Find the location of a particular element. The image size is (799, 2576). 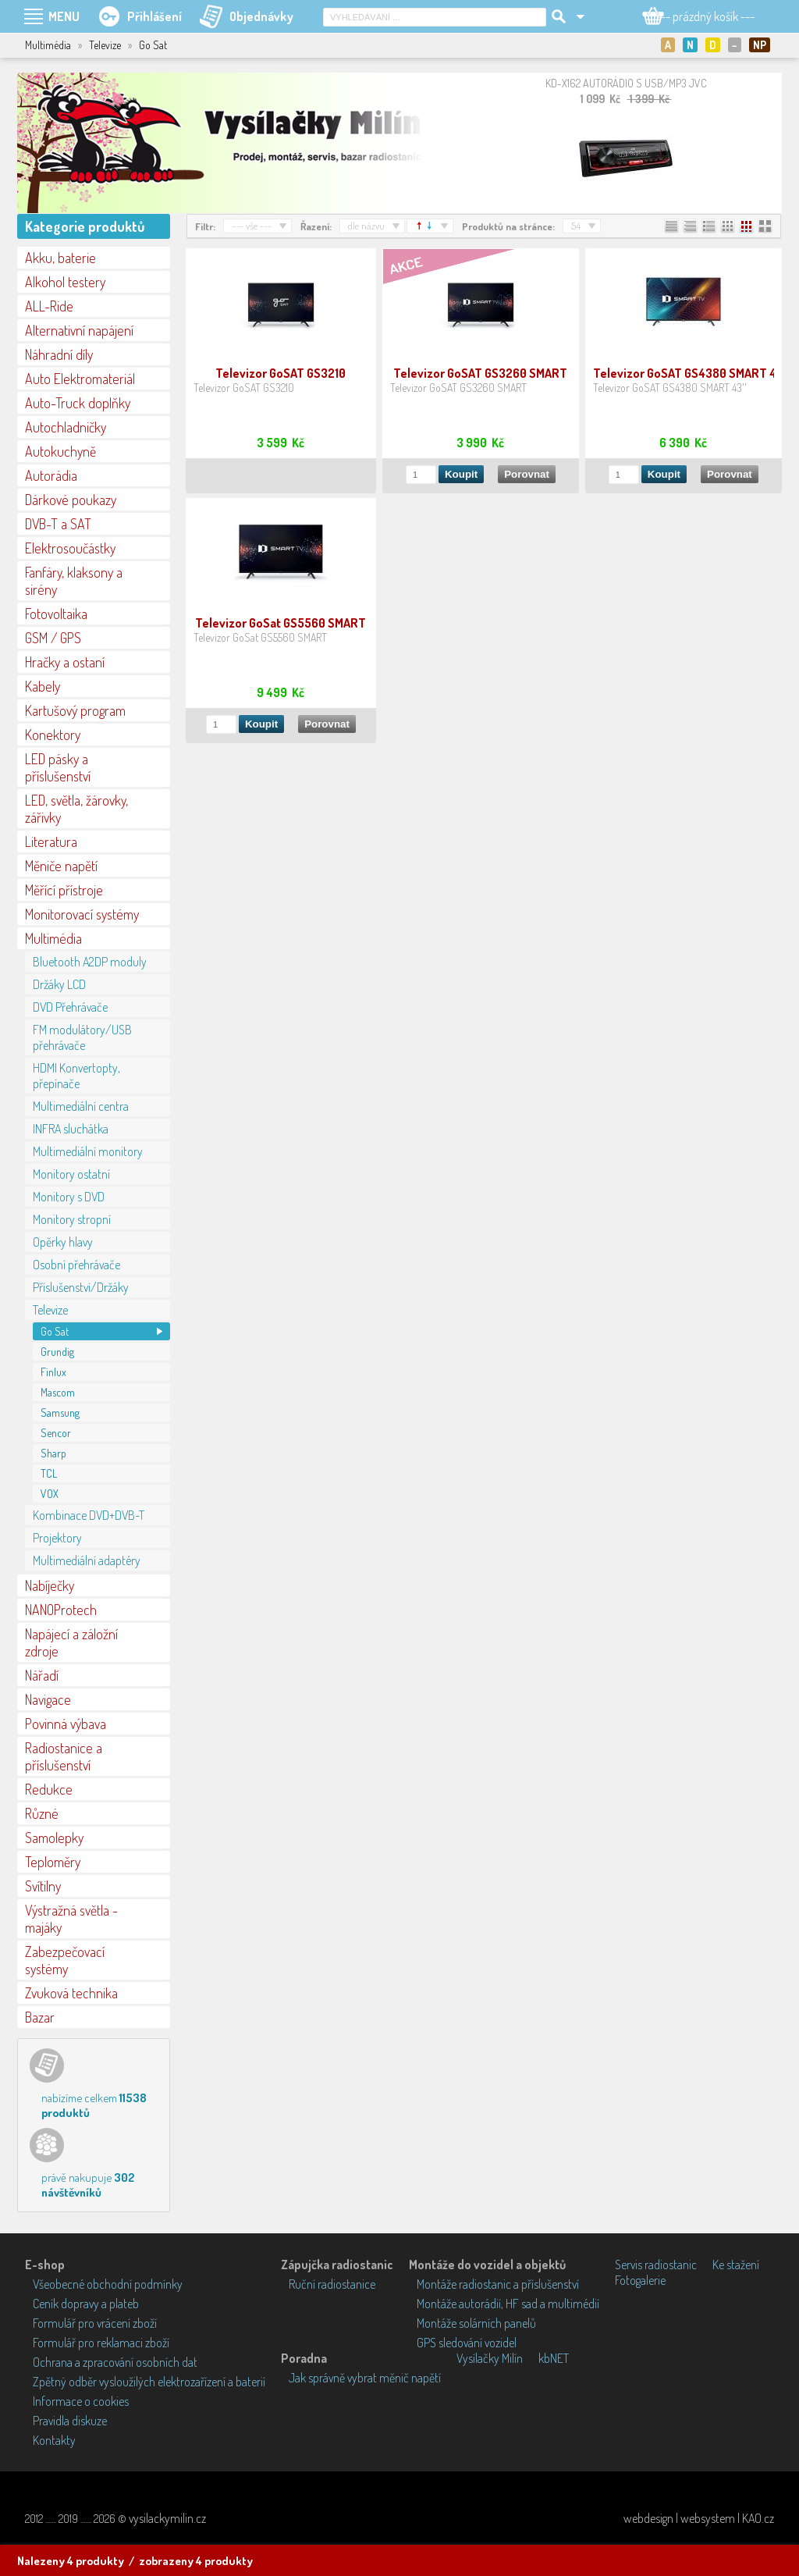

Autorádia is located at coordinates (51, 475).